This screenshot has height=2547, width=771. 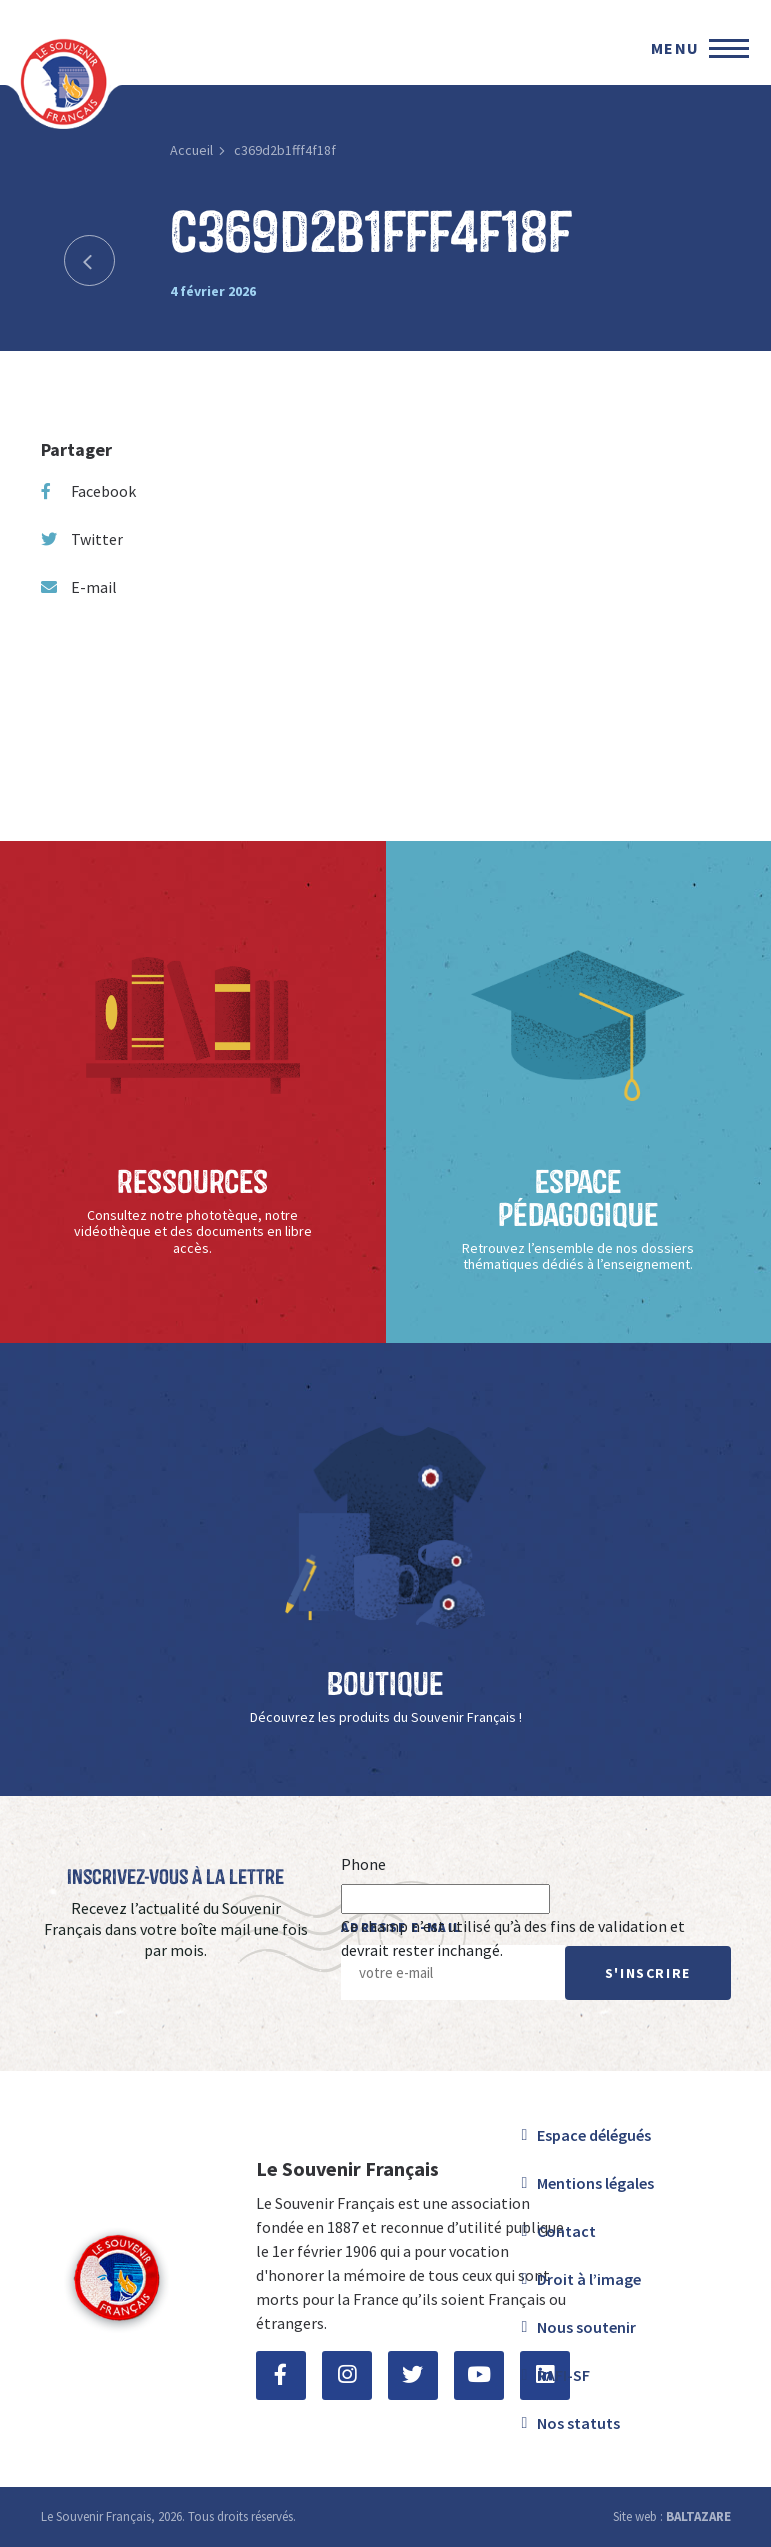 I want to click on Contact, so click(x=566, y=2231).